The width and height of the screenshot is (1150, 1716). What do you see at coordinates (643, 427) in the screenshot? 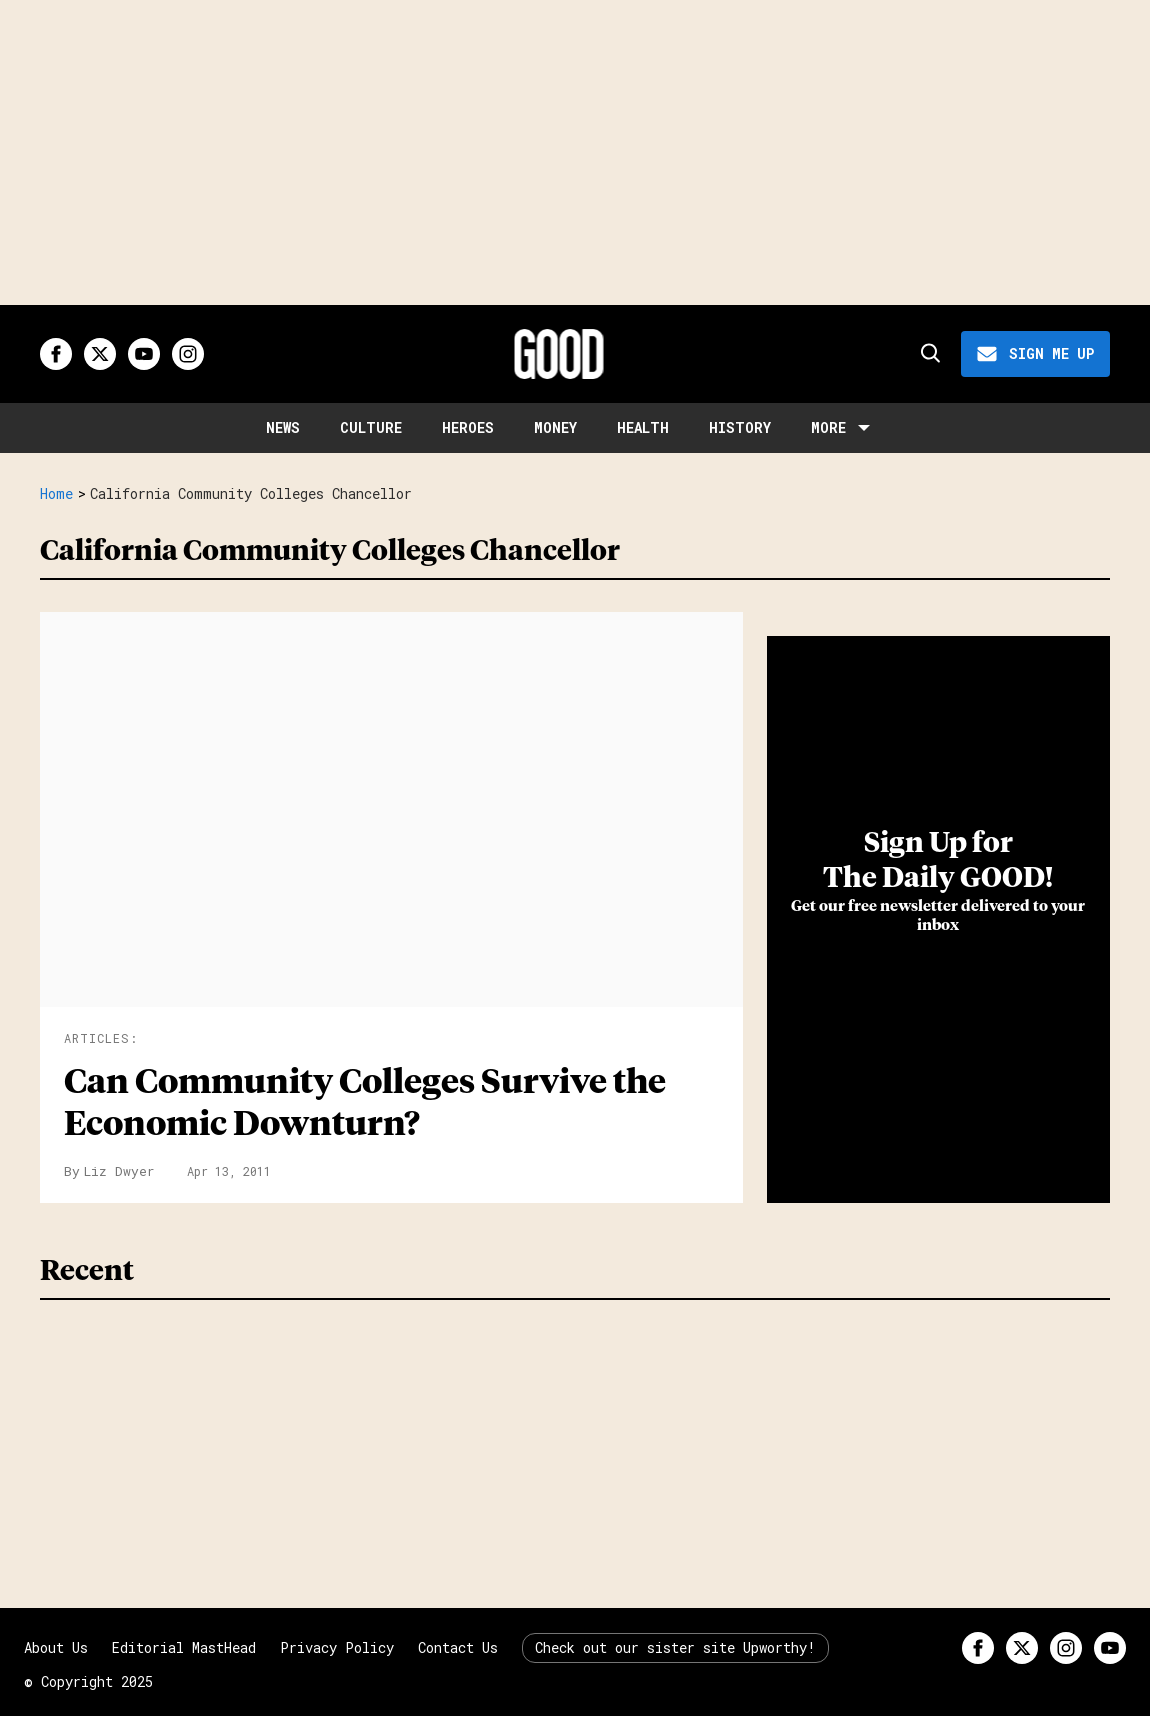
I see `Health` at bounding box center [643, 427].